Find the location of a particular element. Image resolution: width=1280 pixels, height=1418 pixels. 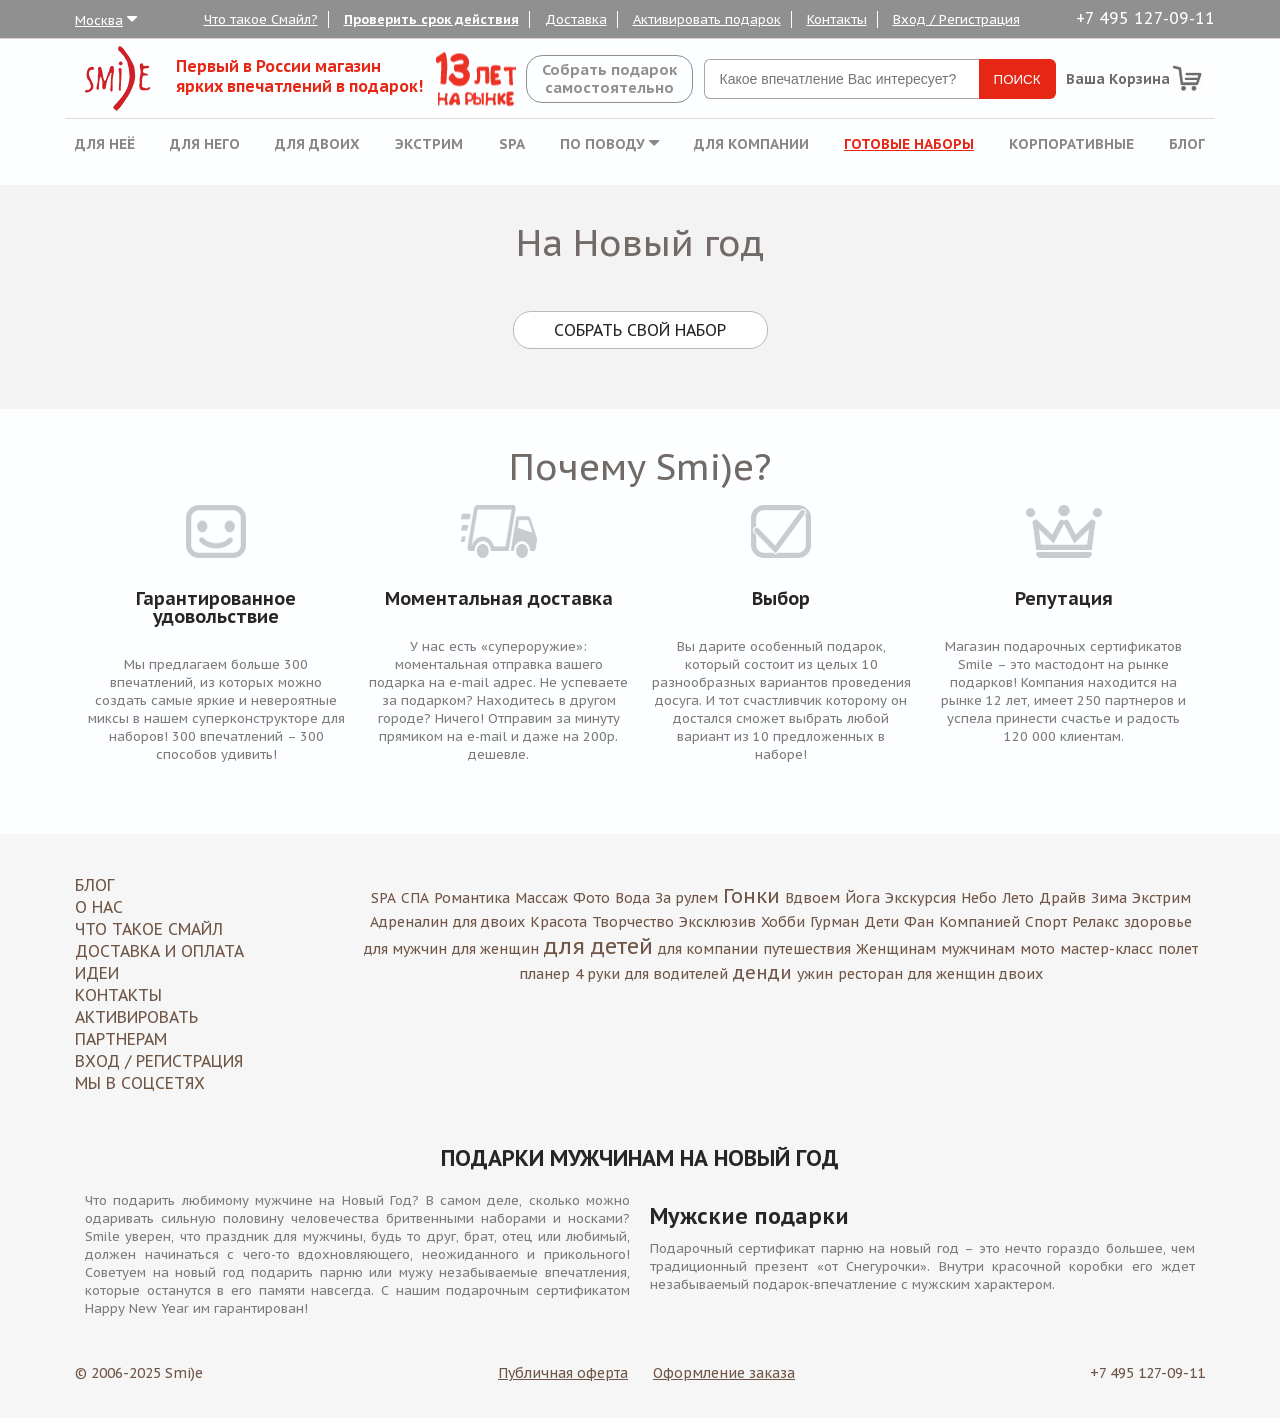

мужчинам is located at coordinates (978, 949).